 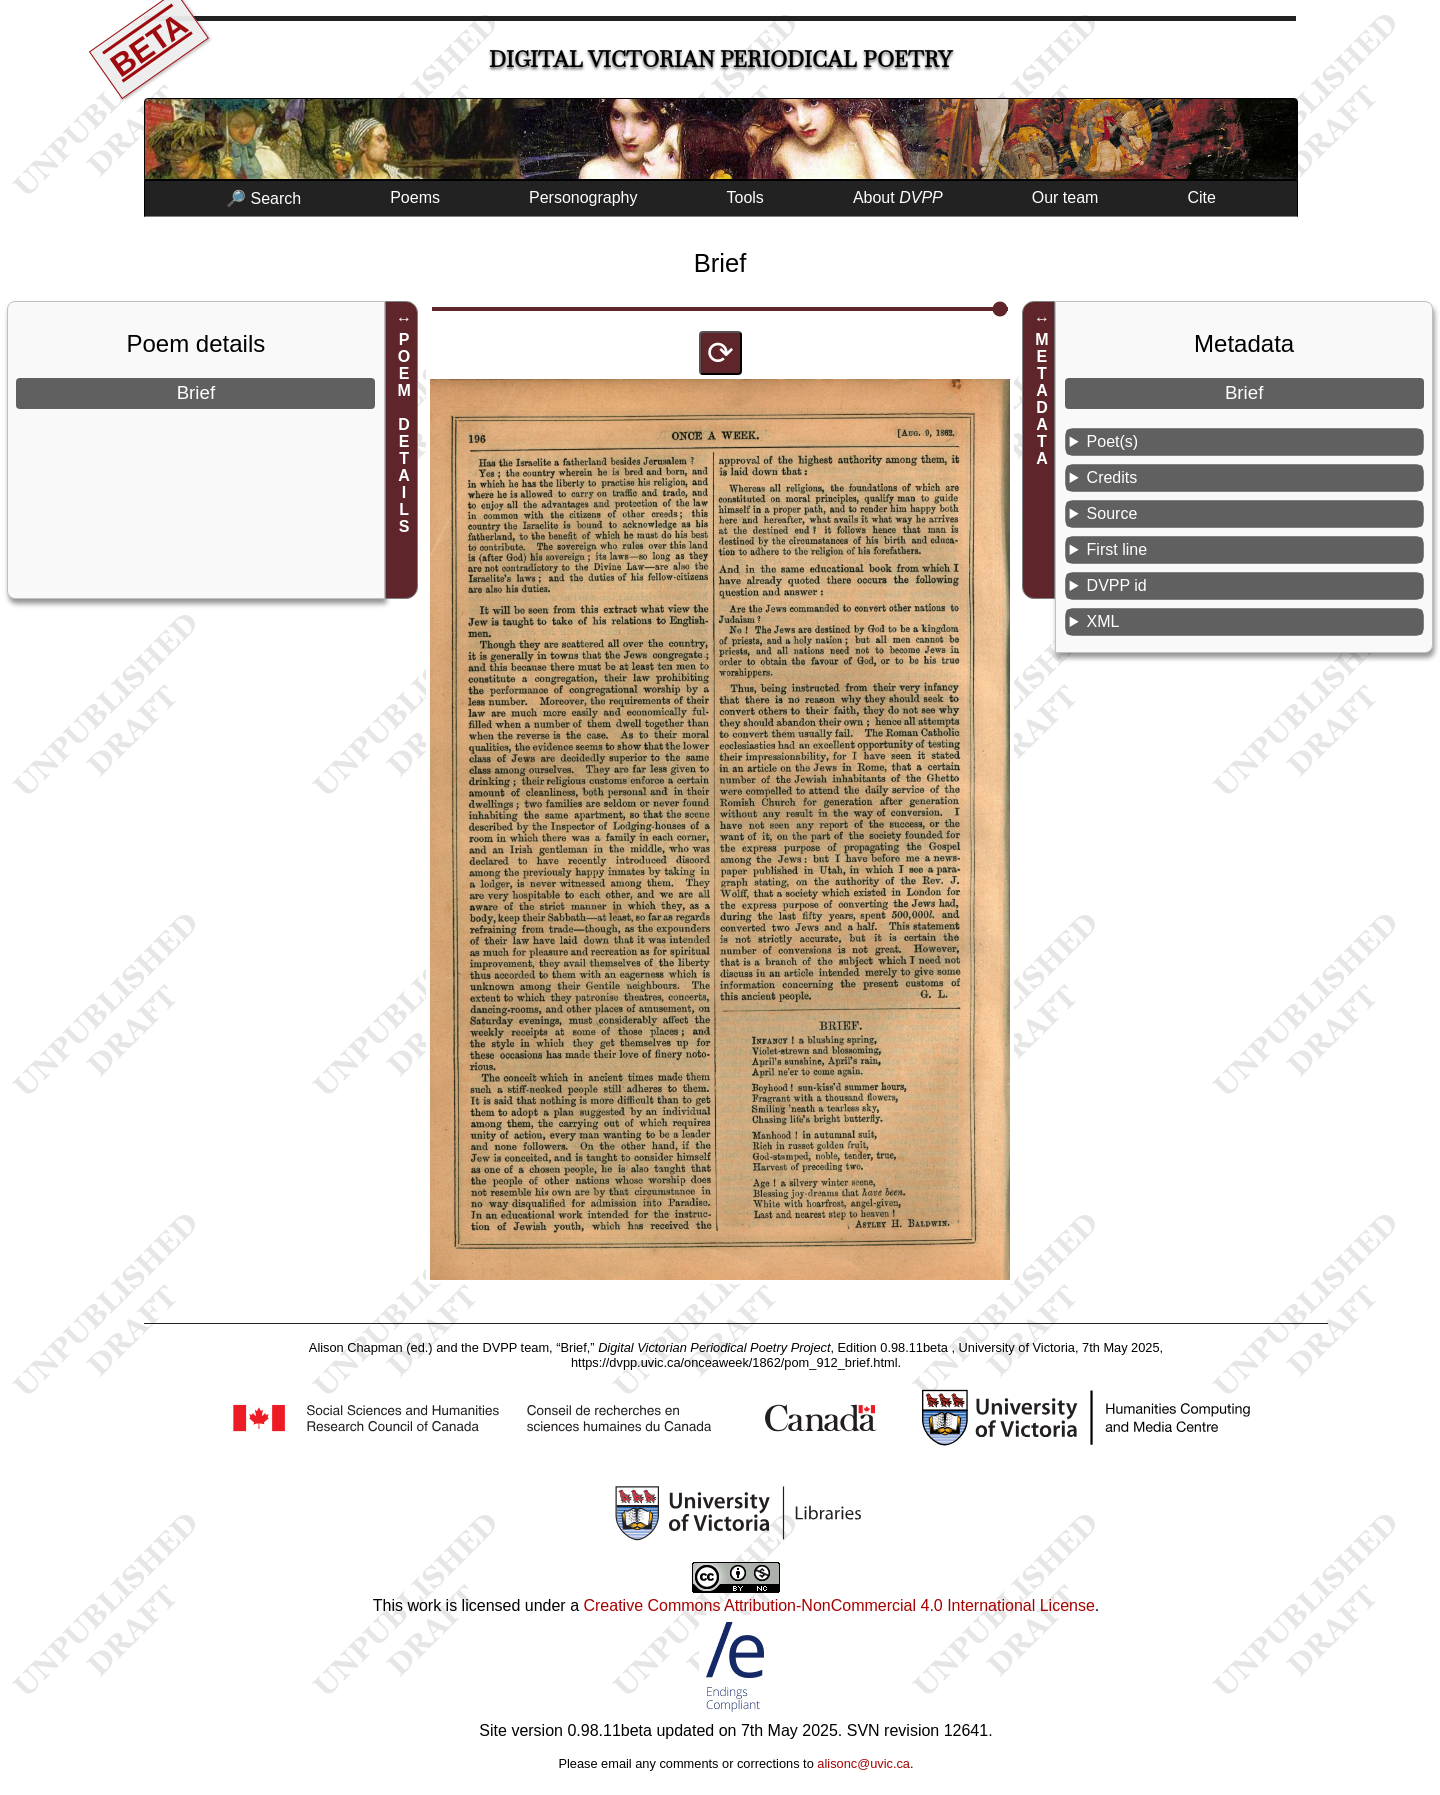 I want to click on POEM DETAILS, so click(x=404, y=433).